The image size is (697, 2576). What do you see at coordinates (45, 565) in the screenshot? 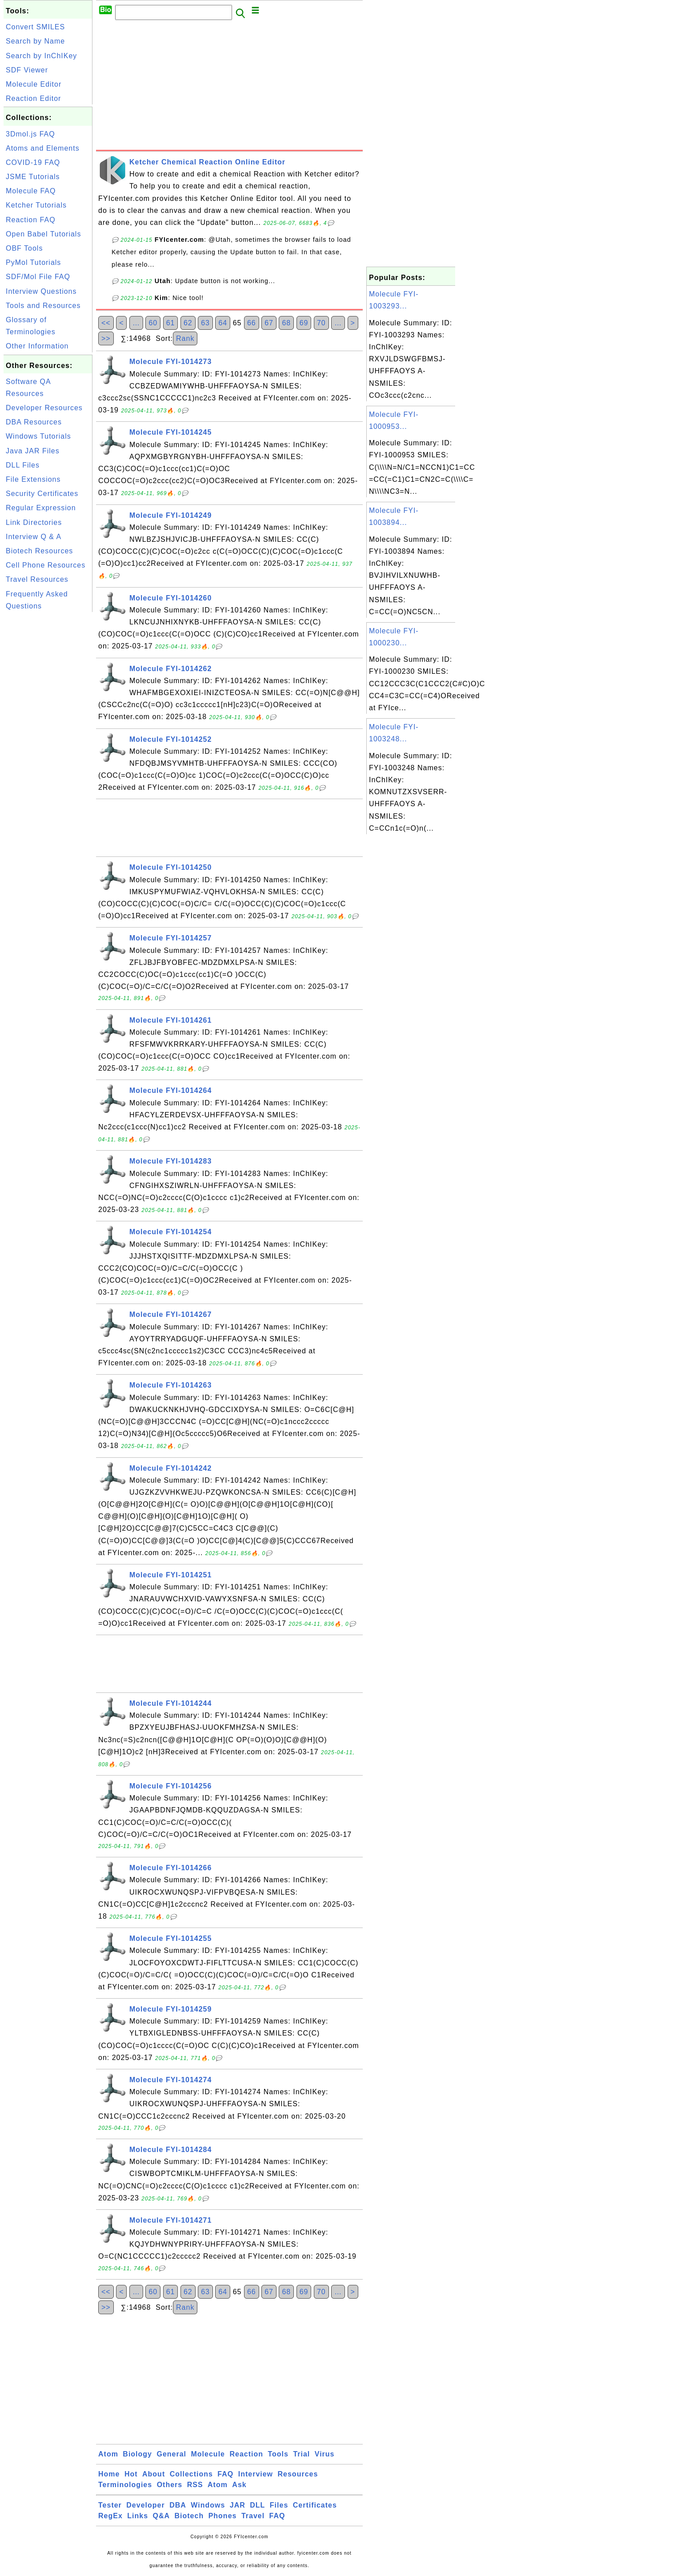
I see `Cell Phone Resources` at bounding box center [45, 565].